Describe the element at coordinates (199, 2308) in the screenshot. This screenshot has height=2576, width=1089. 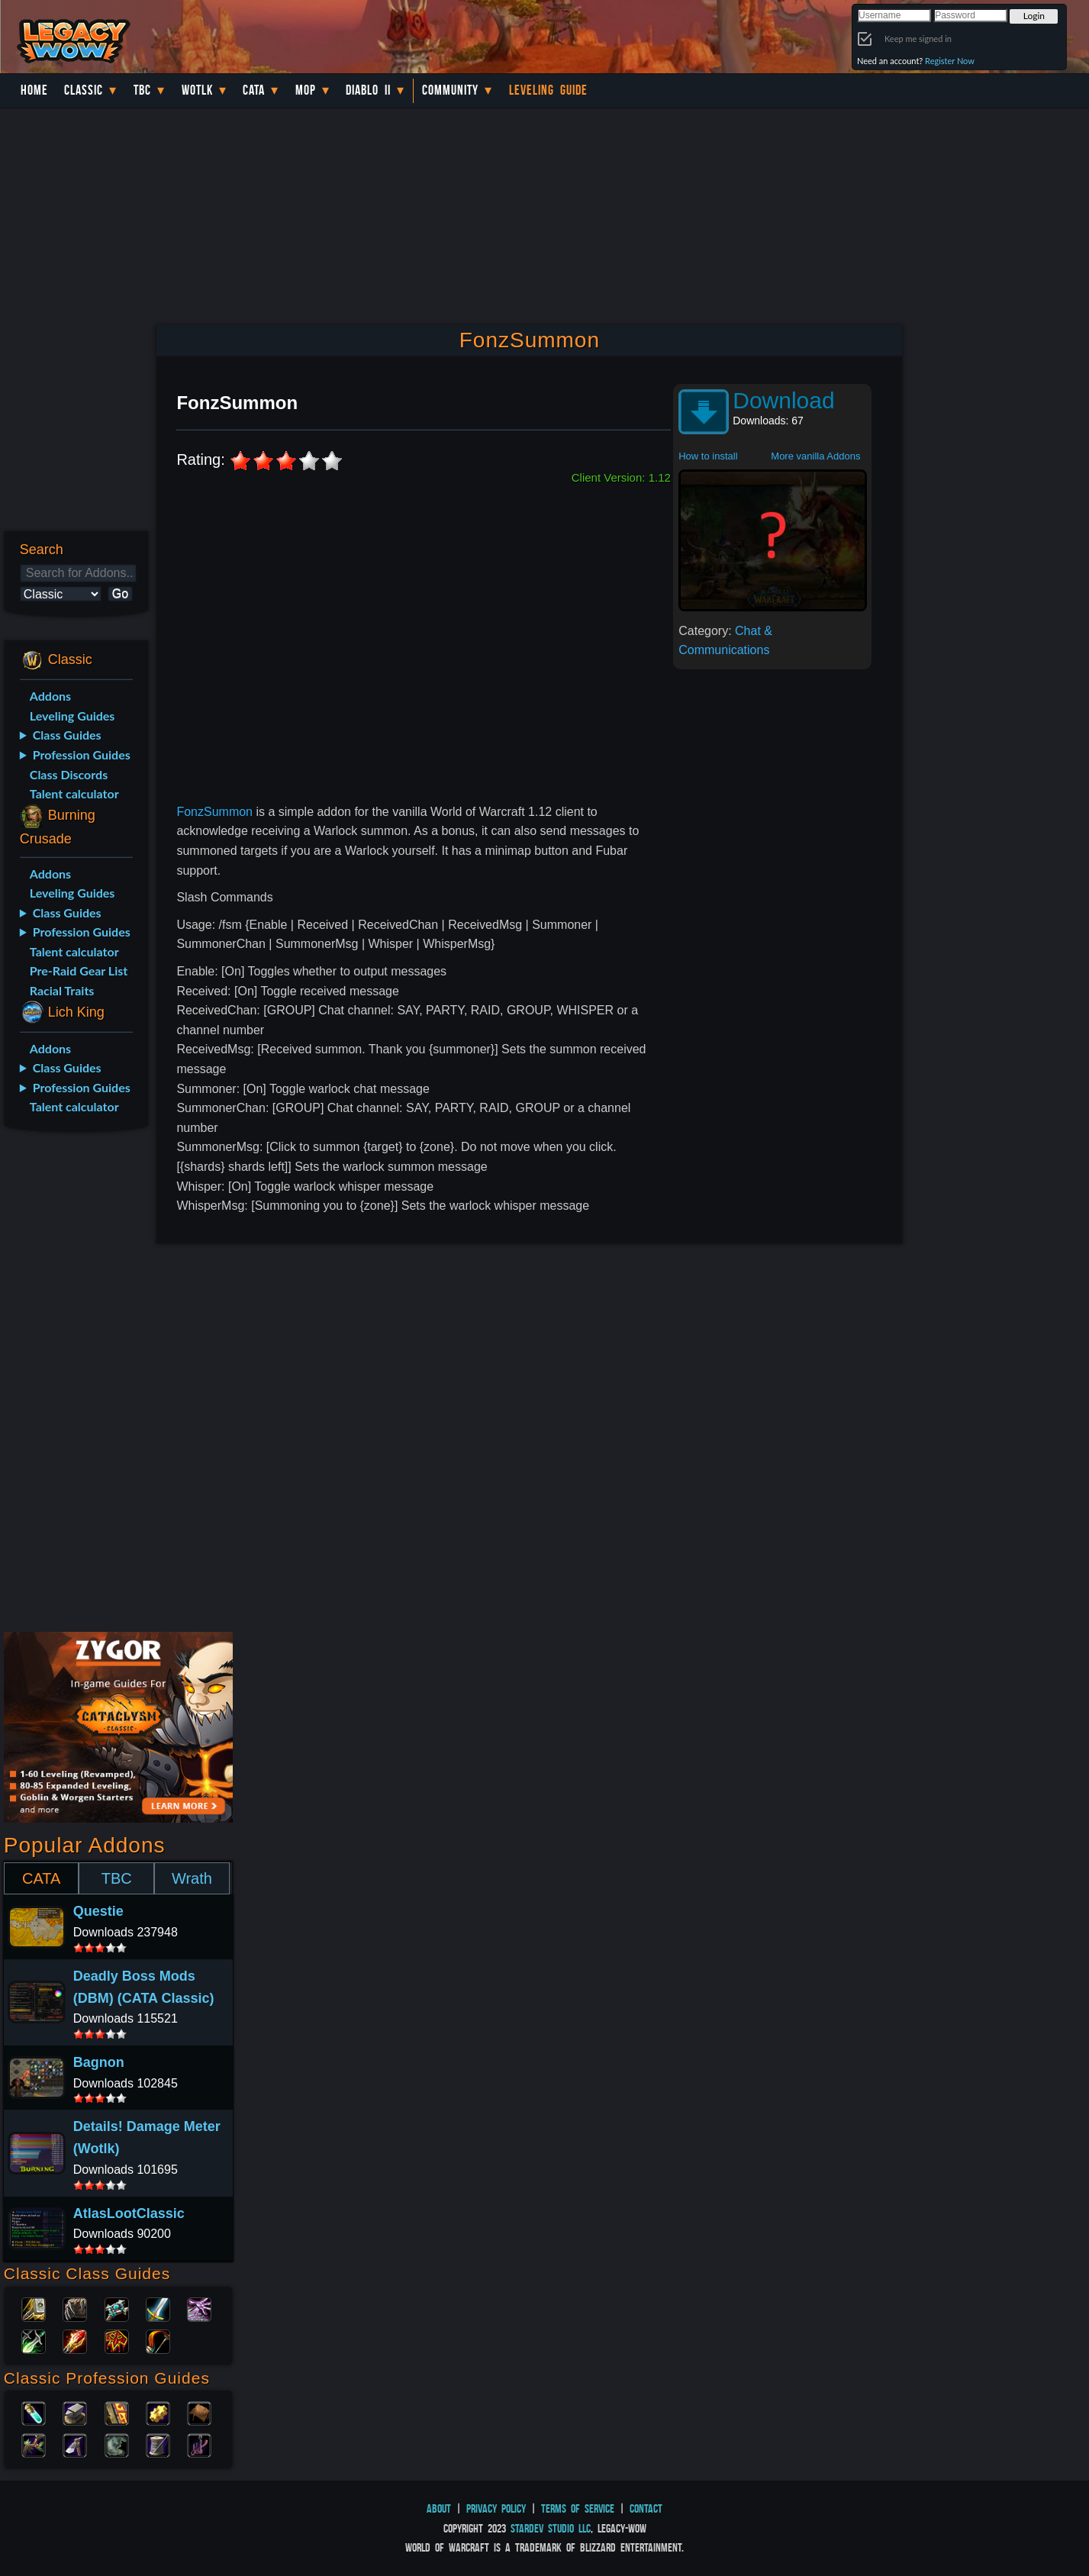
I see `Warlock` at that location.